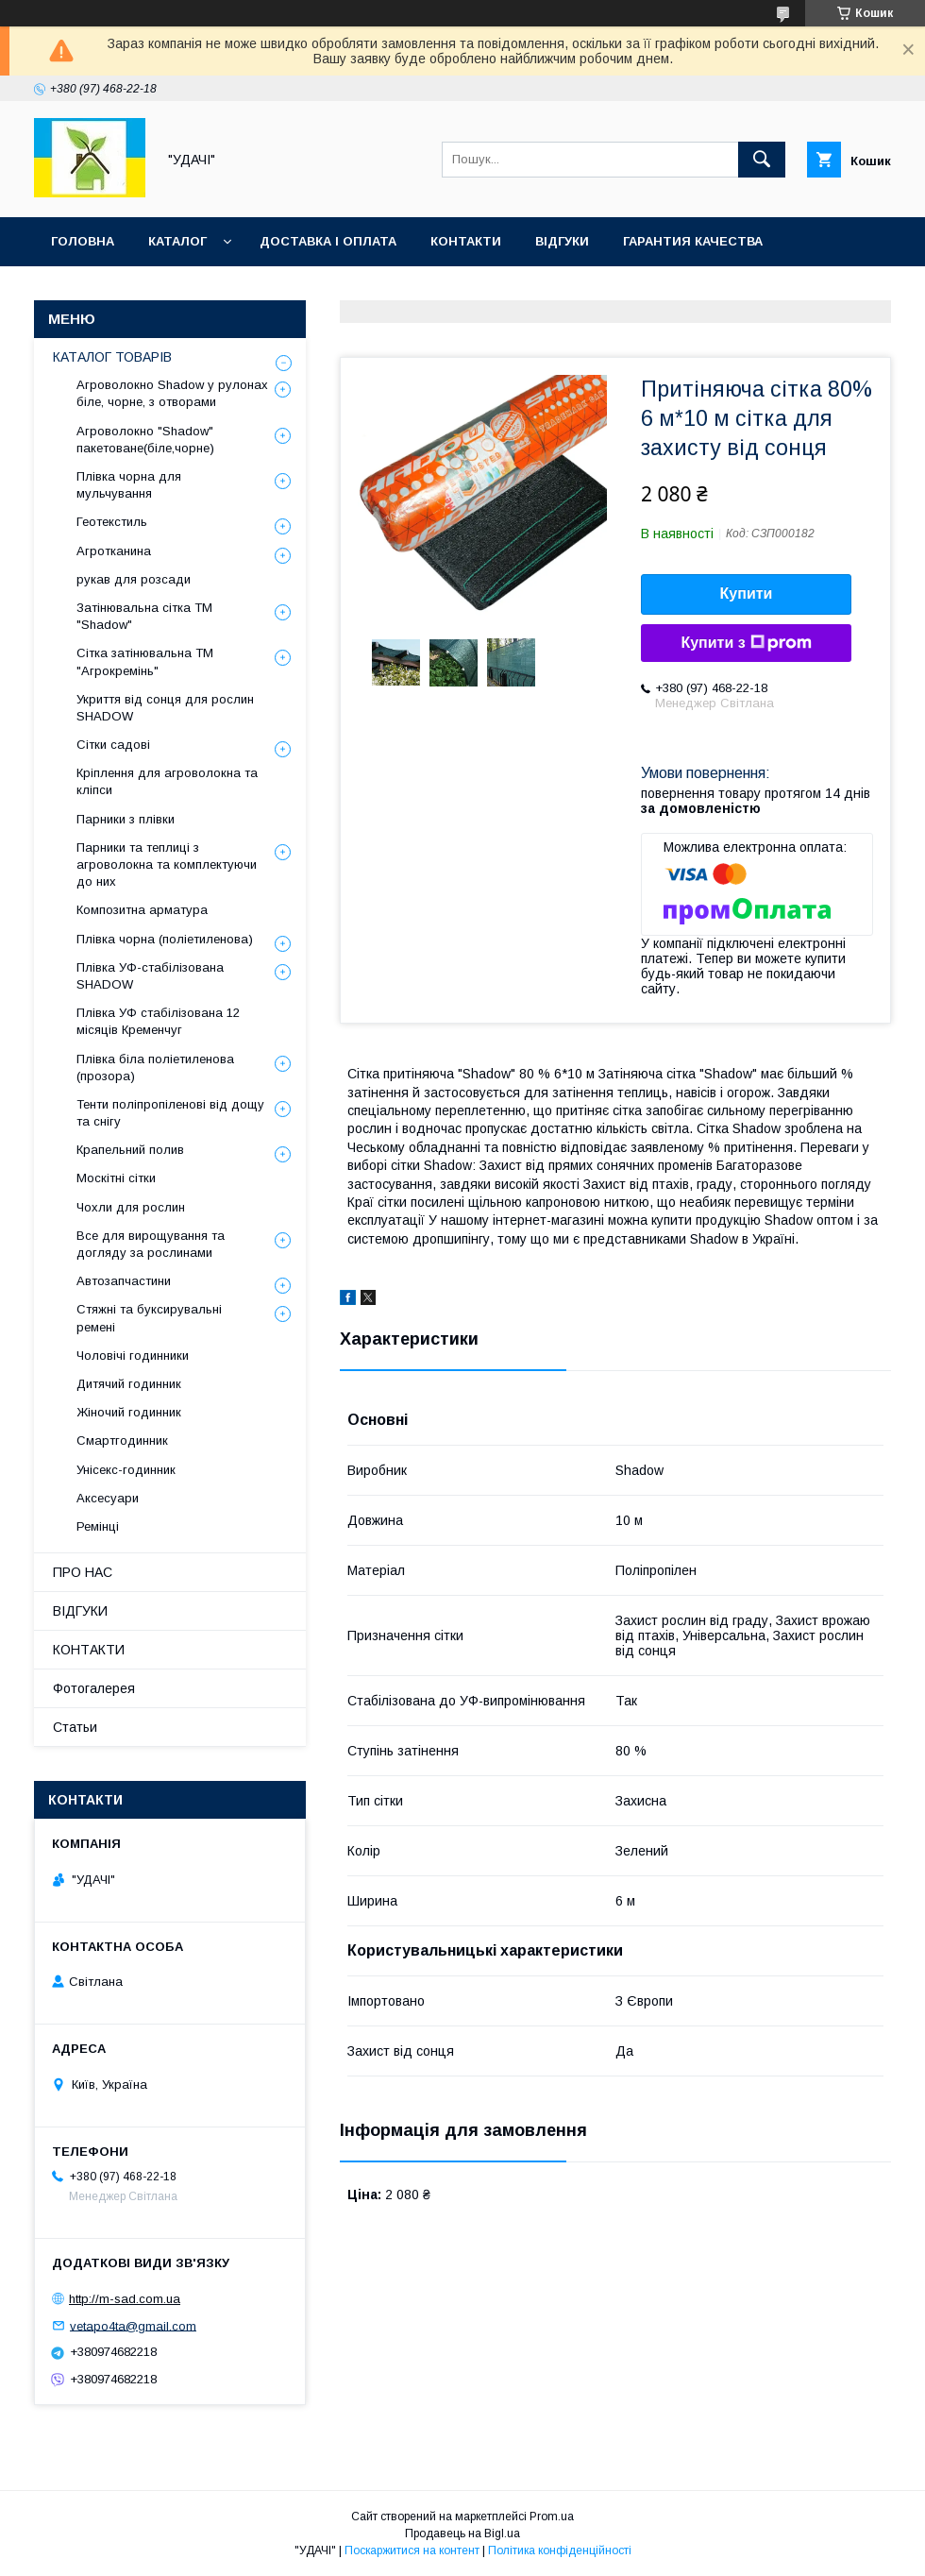  Describe the element at coordinates (133, 579) in the screenshot. I see `рукав для розсади` at that location.